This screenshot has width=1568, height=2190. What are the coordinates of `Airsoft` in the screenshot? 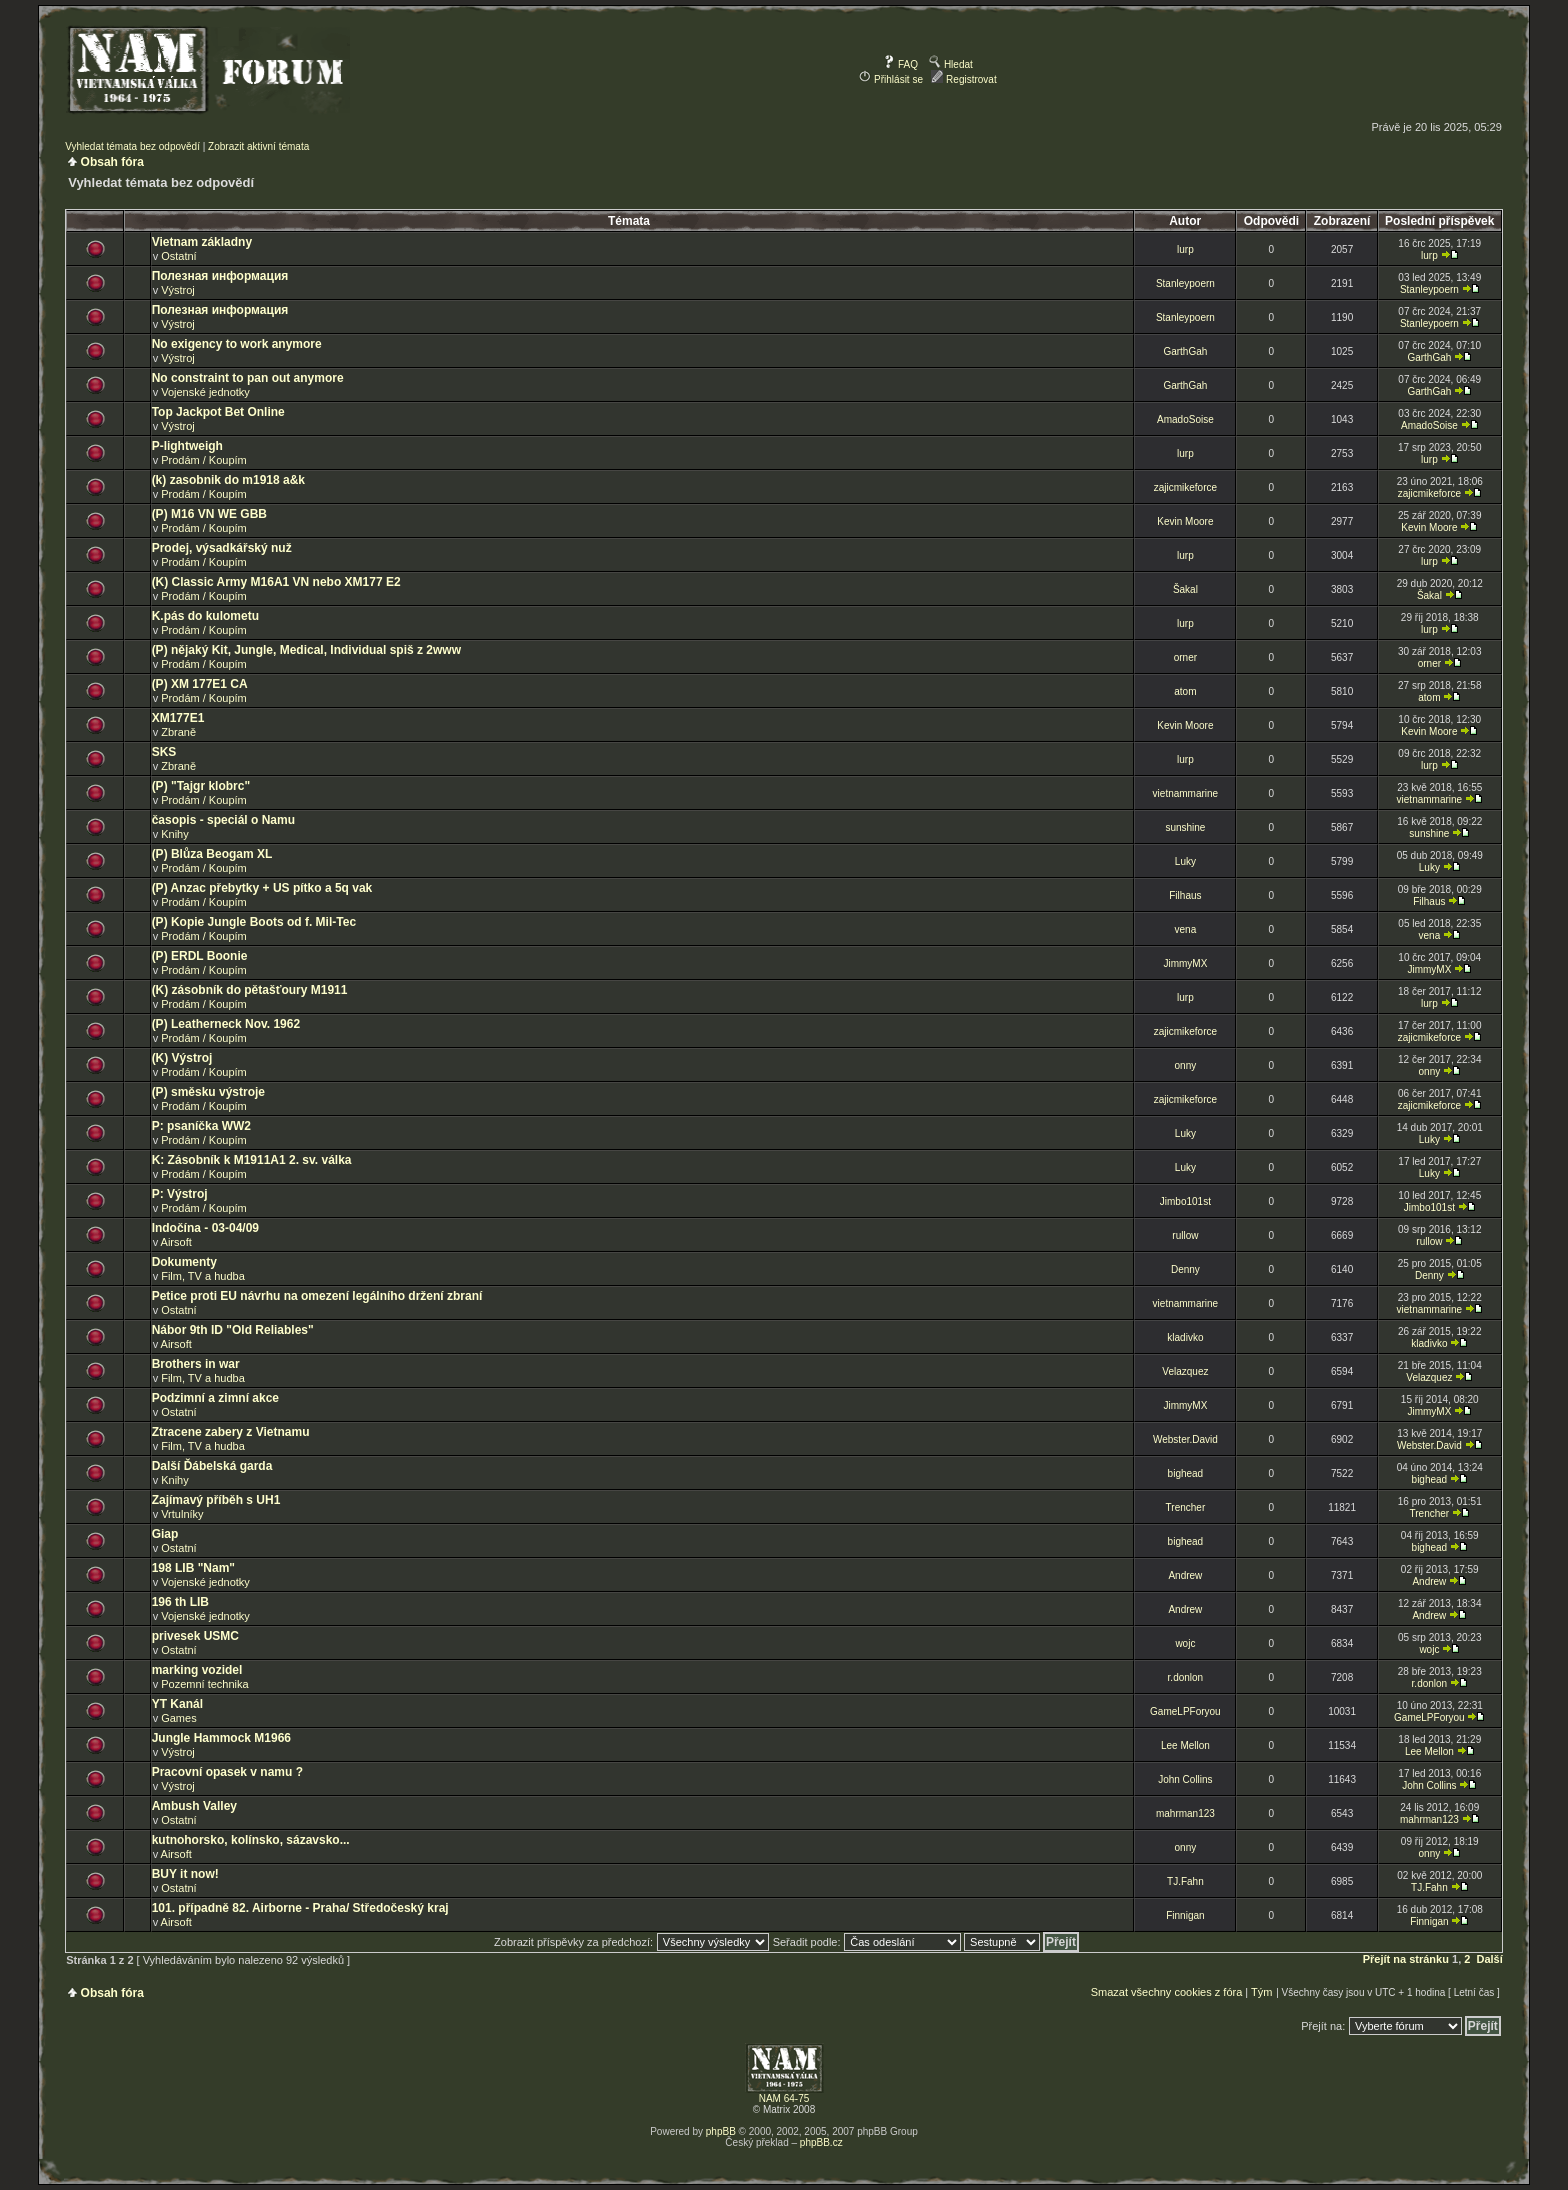 It's located at (176, 1242).